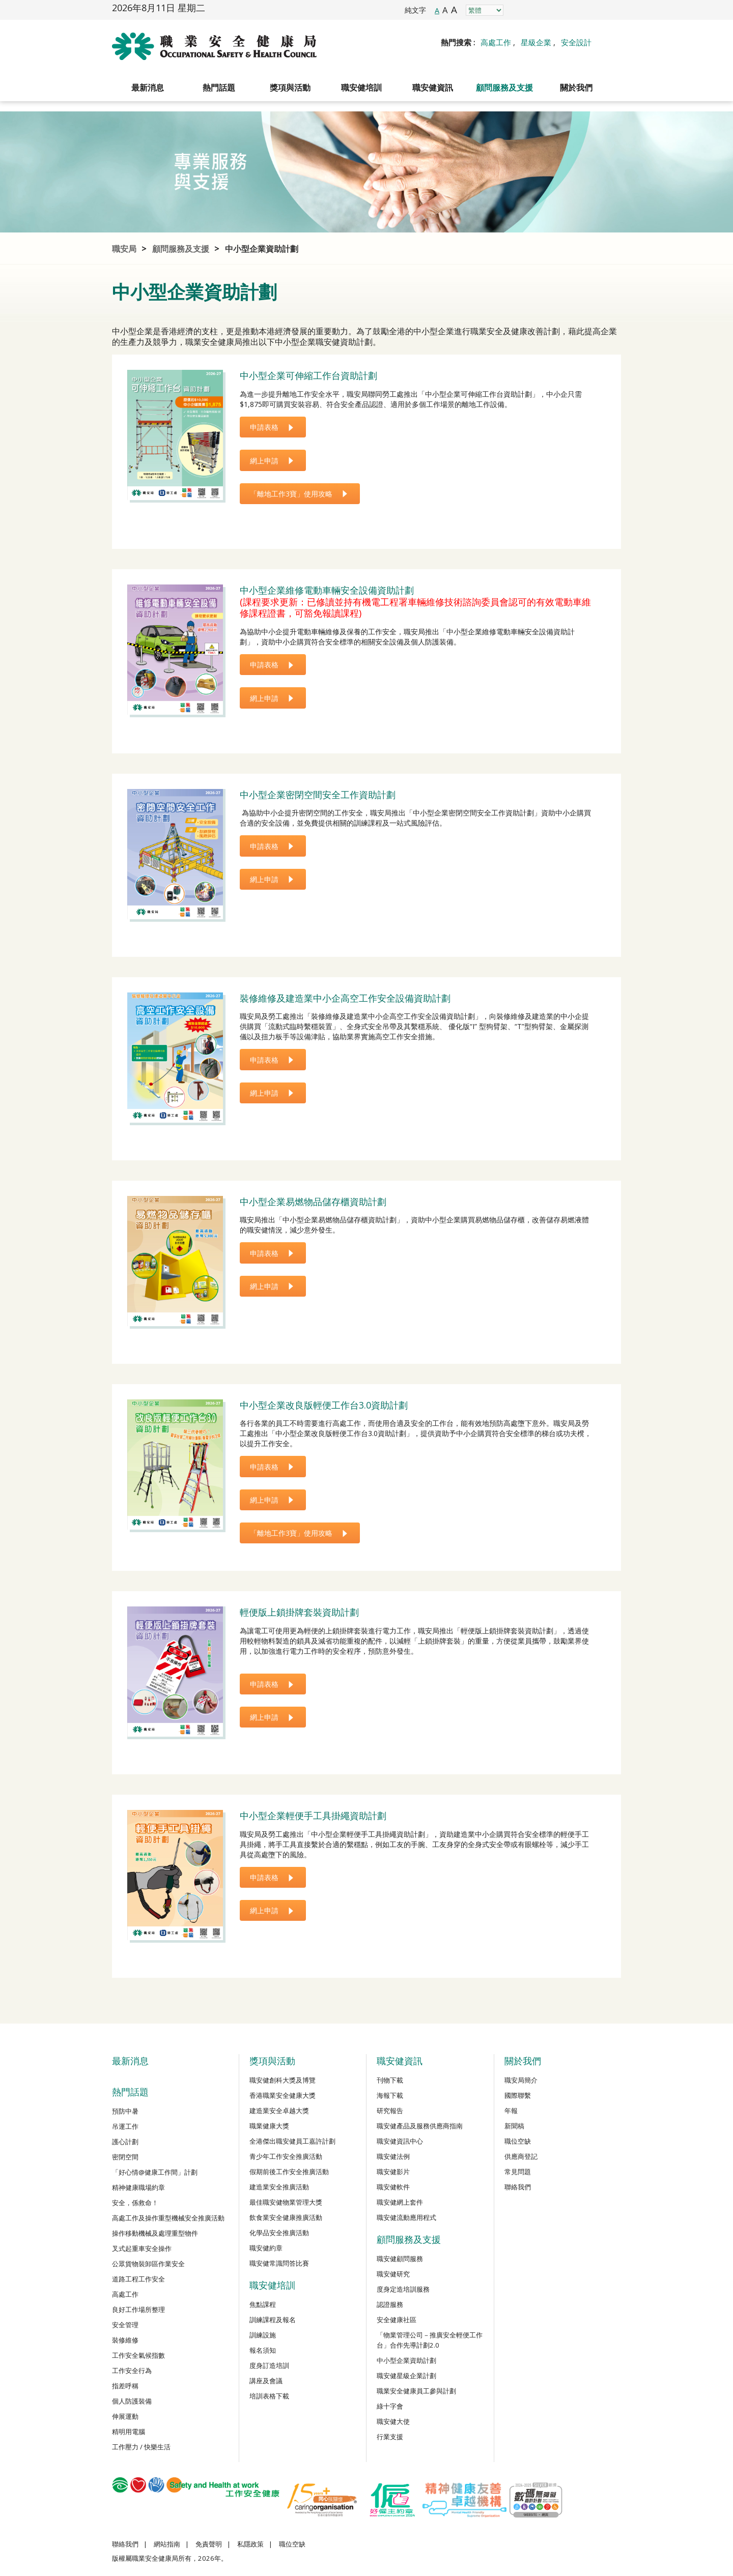 The height and width of the screenshot is (2576, 733). I want to click on 最佳職安健物業管理大獎, so click(285, 2202).